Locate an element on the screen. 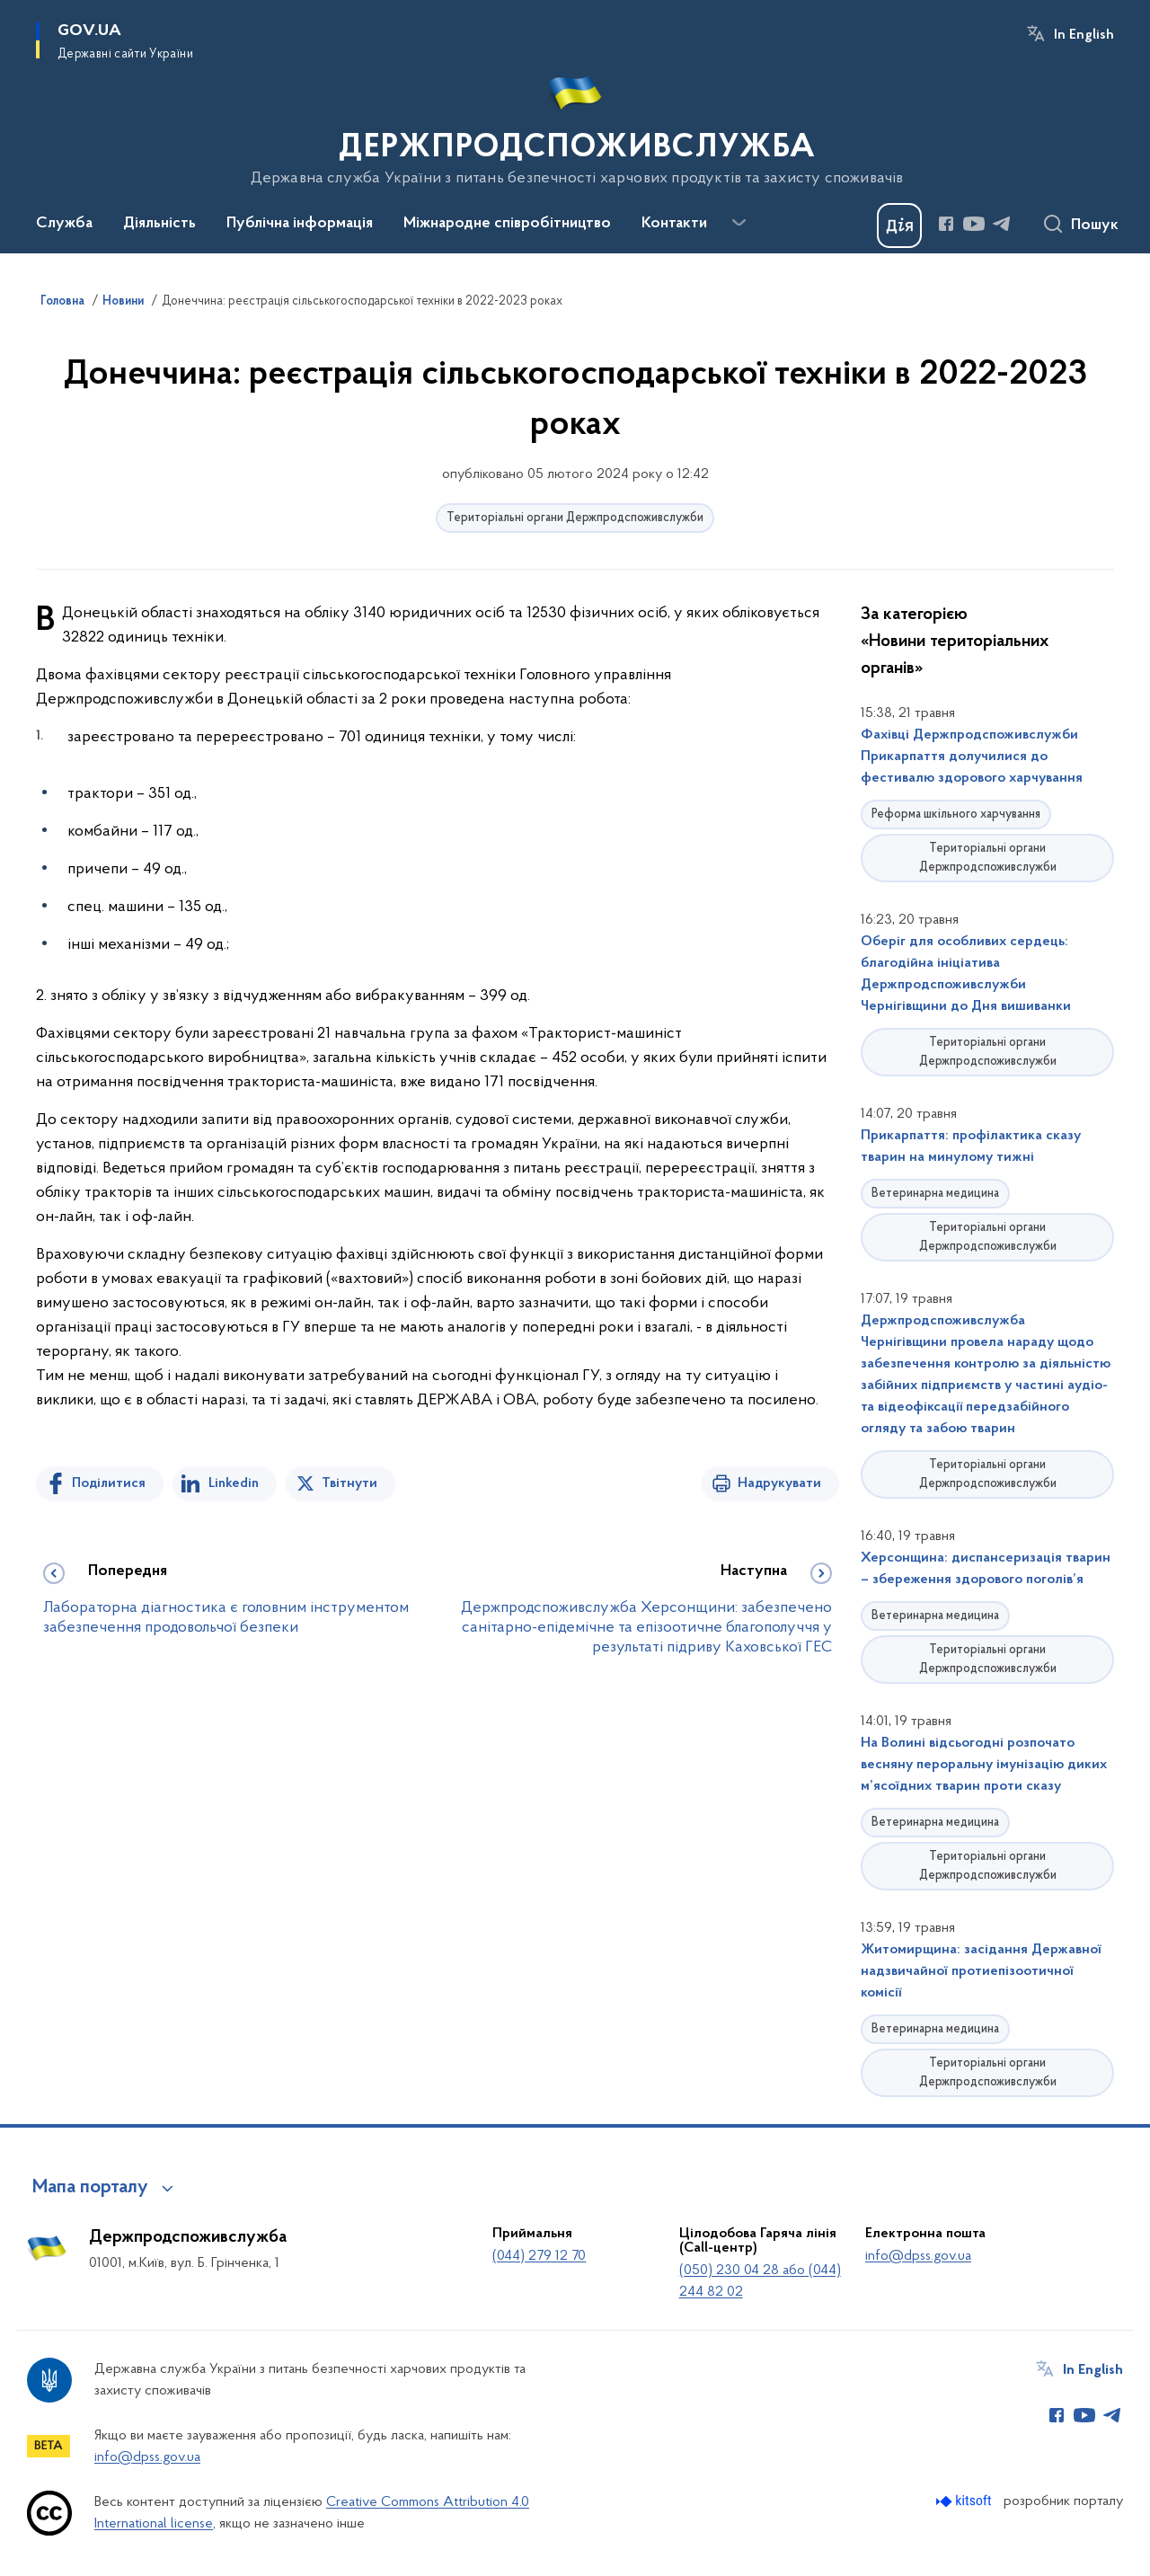 The width and height of the screenshot is (1150, 2576). [Баннер Дія] is located at coordinates (899, 225).